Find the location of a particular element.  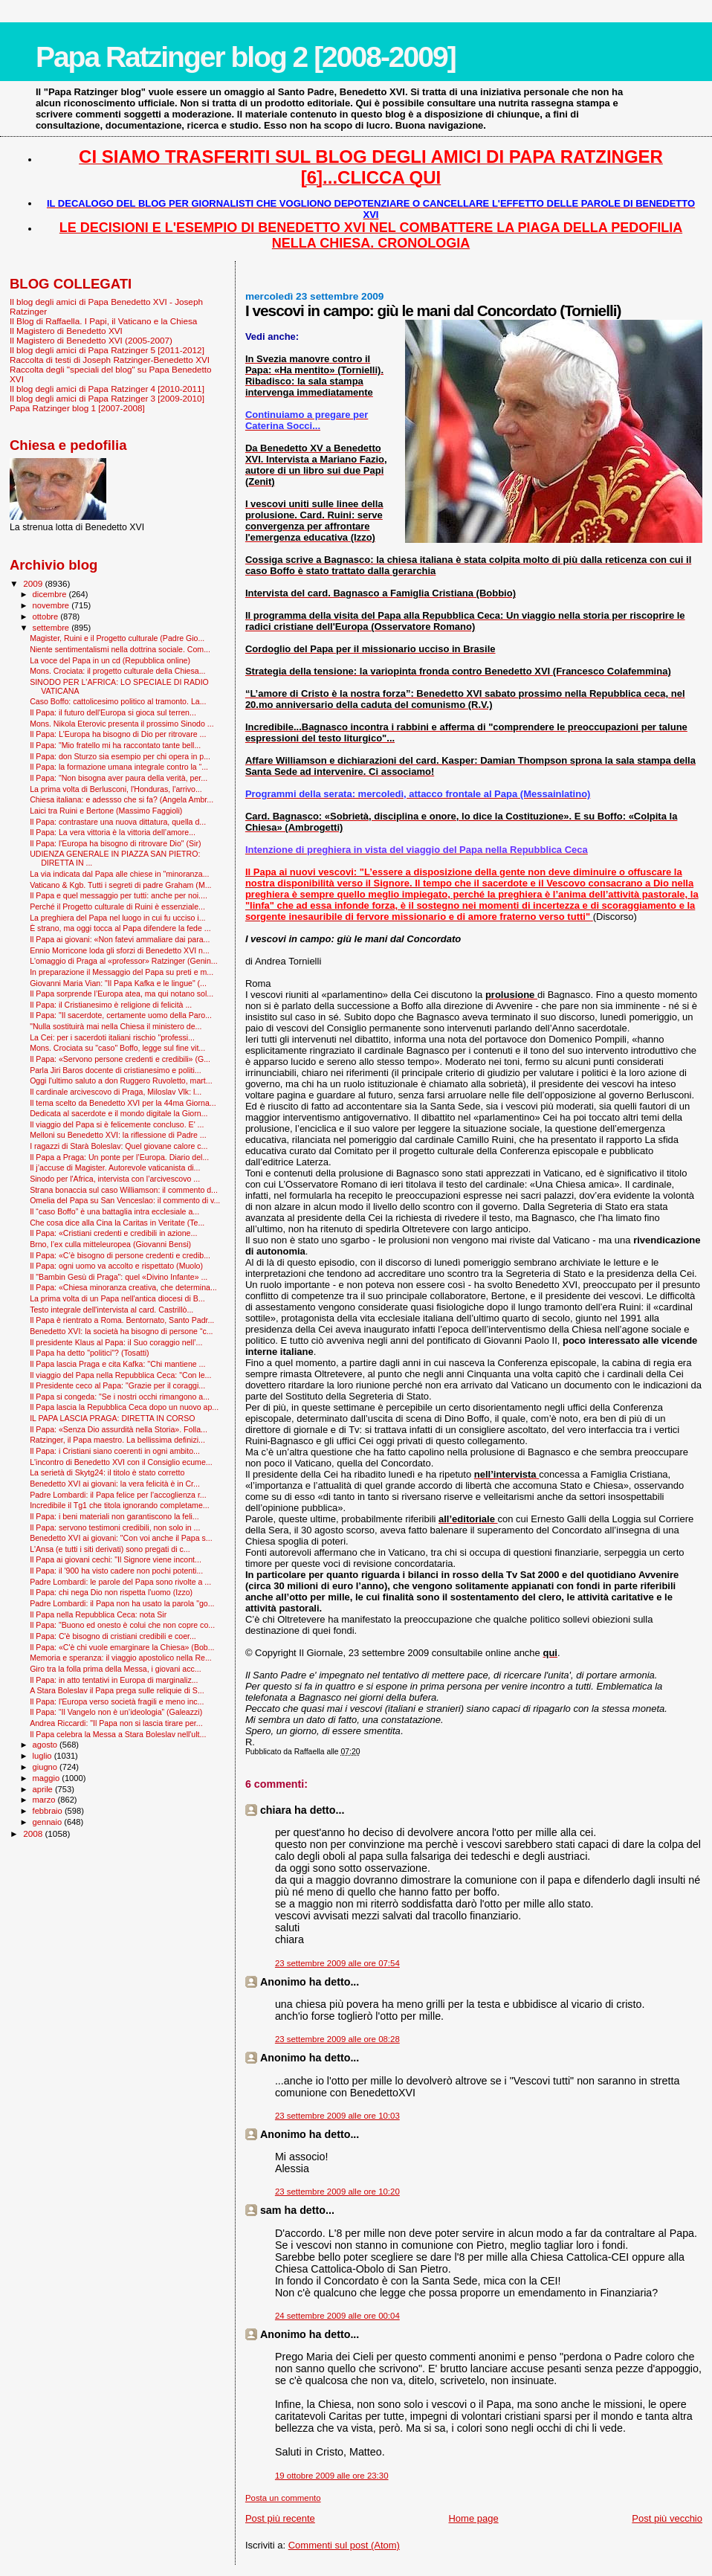

Sinodo per l'Africa, intervista con l’arcivescovo ... is located at coordinates (115, 1178).